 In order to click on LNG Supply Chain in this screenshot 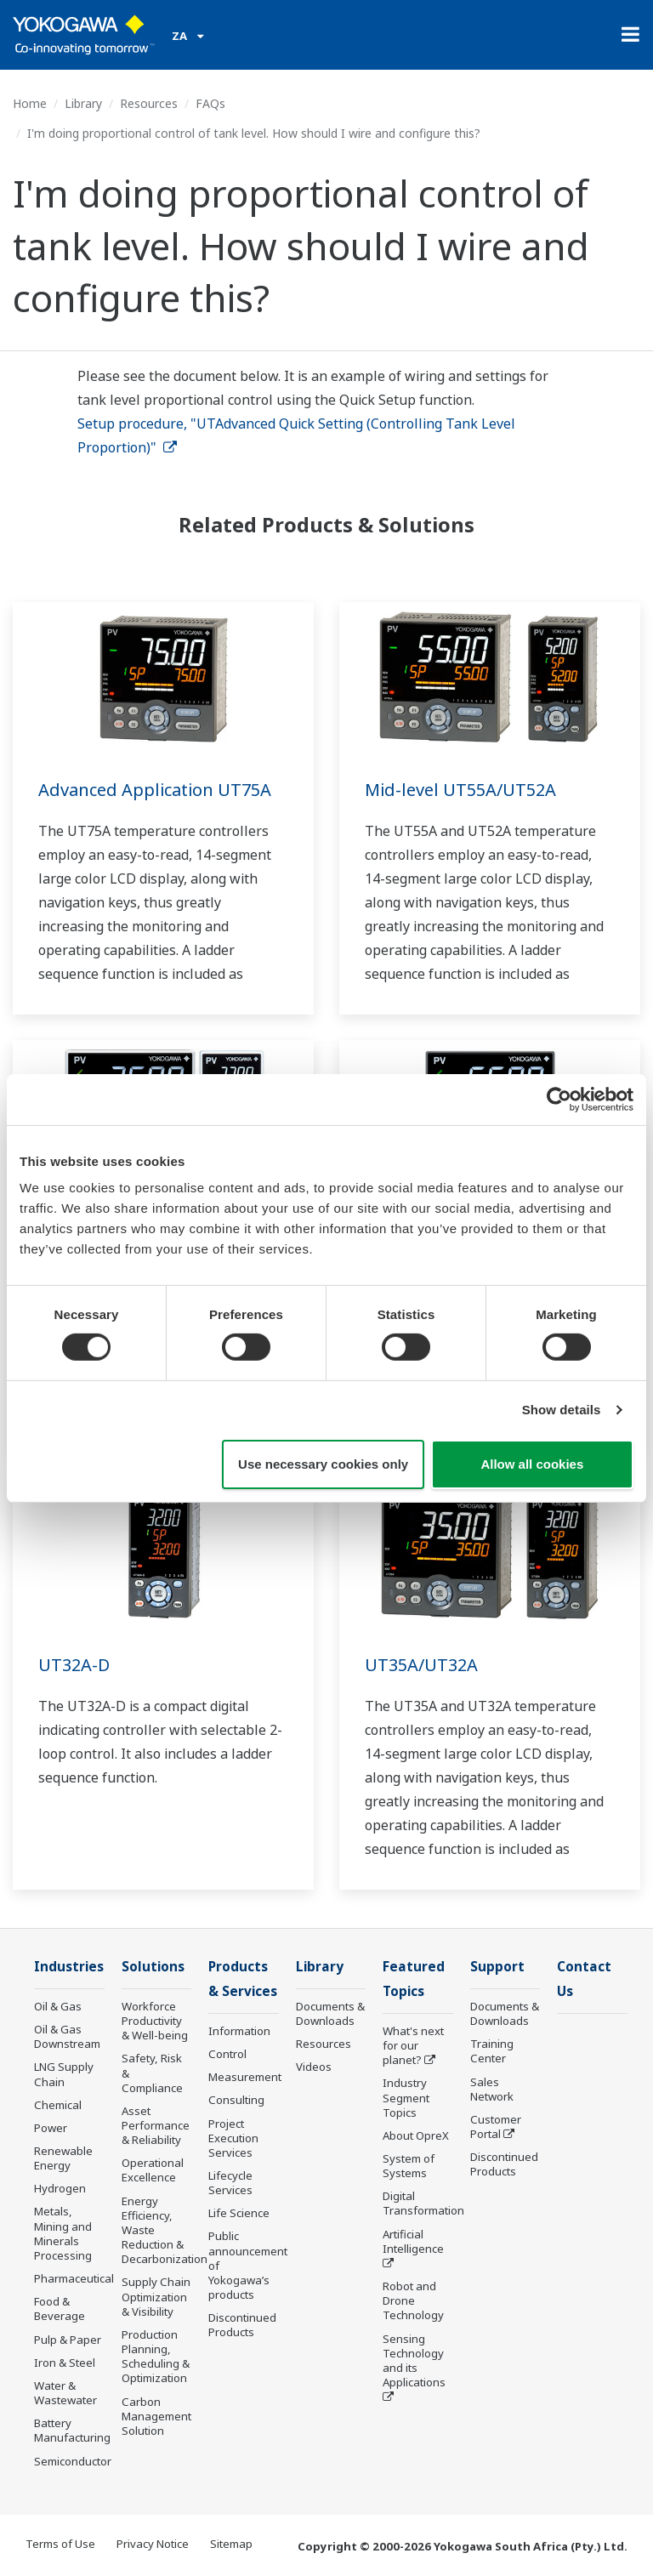, I will do `click(64, 2074)`.